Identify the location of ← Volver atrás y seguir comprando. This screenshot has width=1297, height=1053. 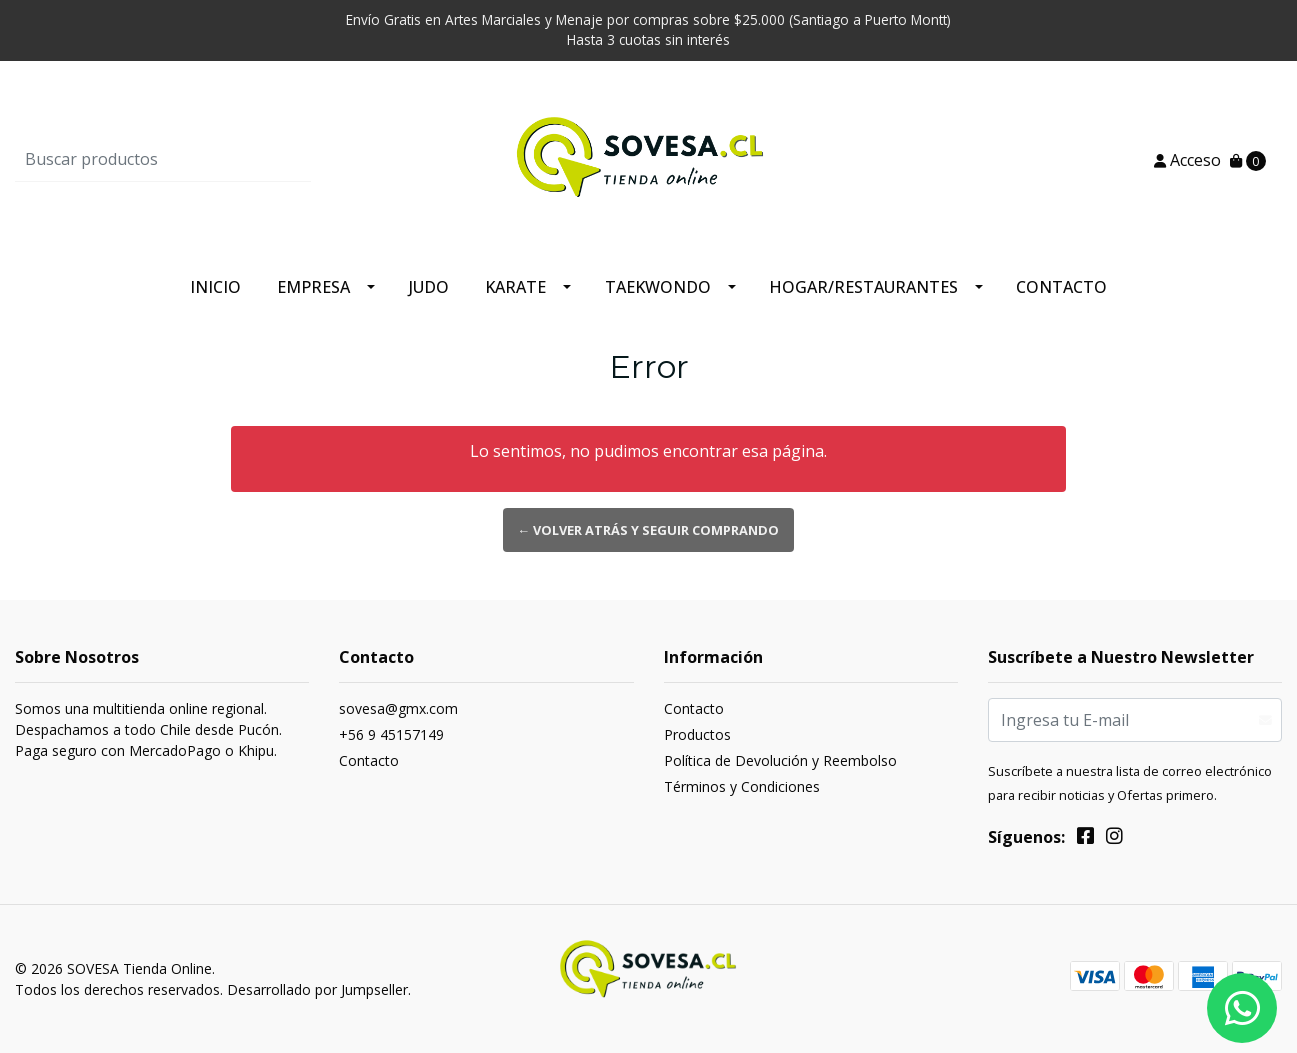
(649, 530).